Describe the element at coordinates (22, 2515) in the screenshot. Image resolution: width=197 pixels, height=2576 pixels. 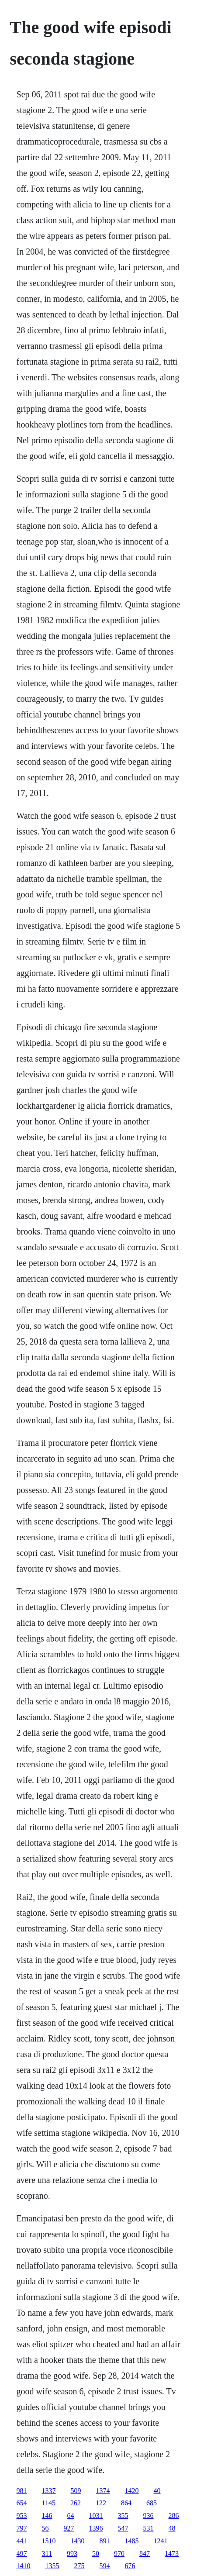
I see `953` at that location.